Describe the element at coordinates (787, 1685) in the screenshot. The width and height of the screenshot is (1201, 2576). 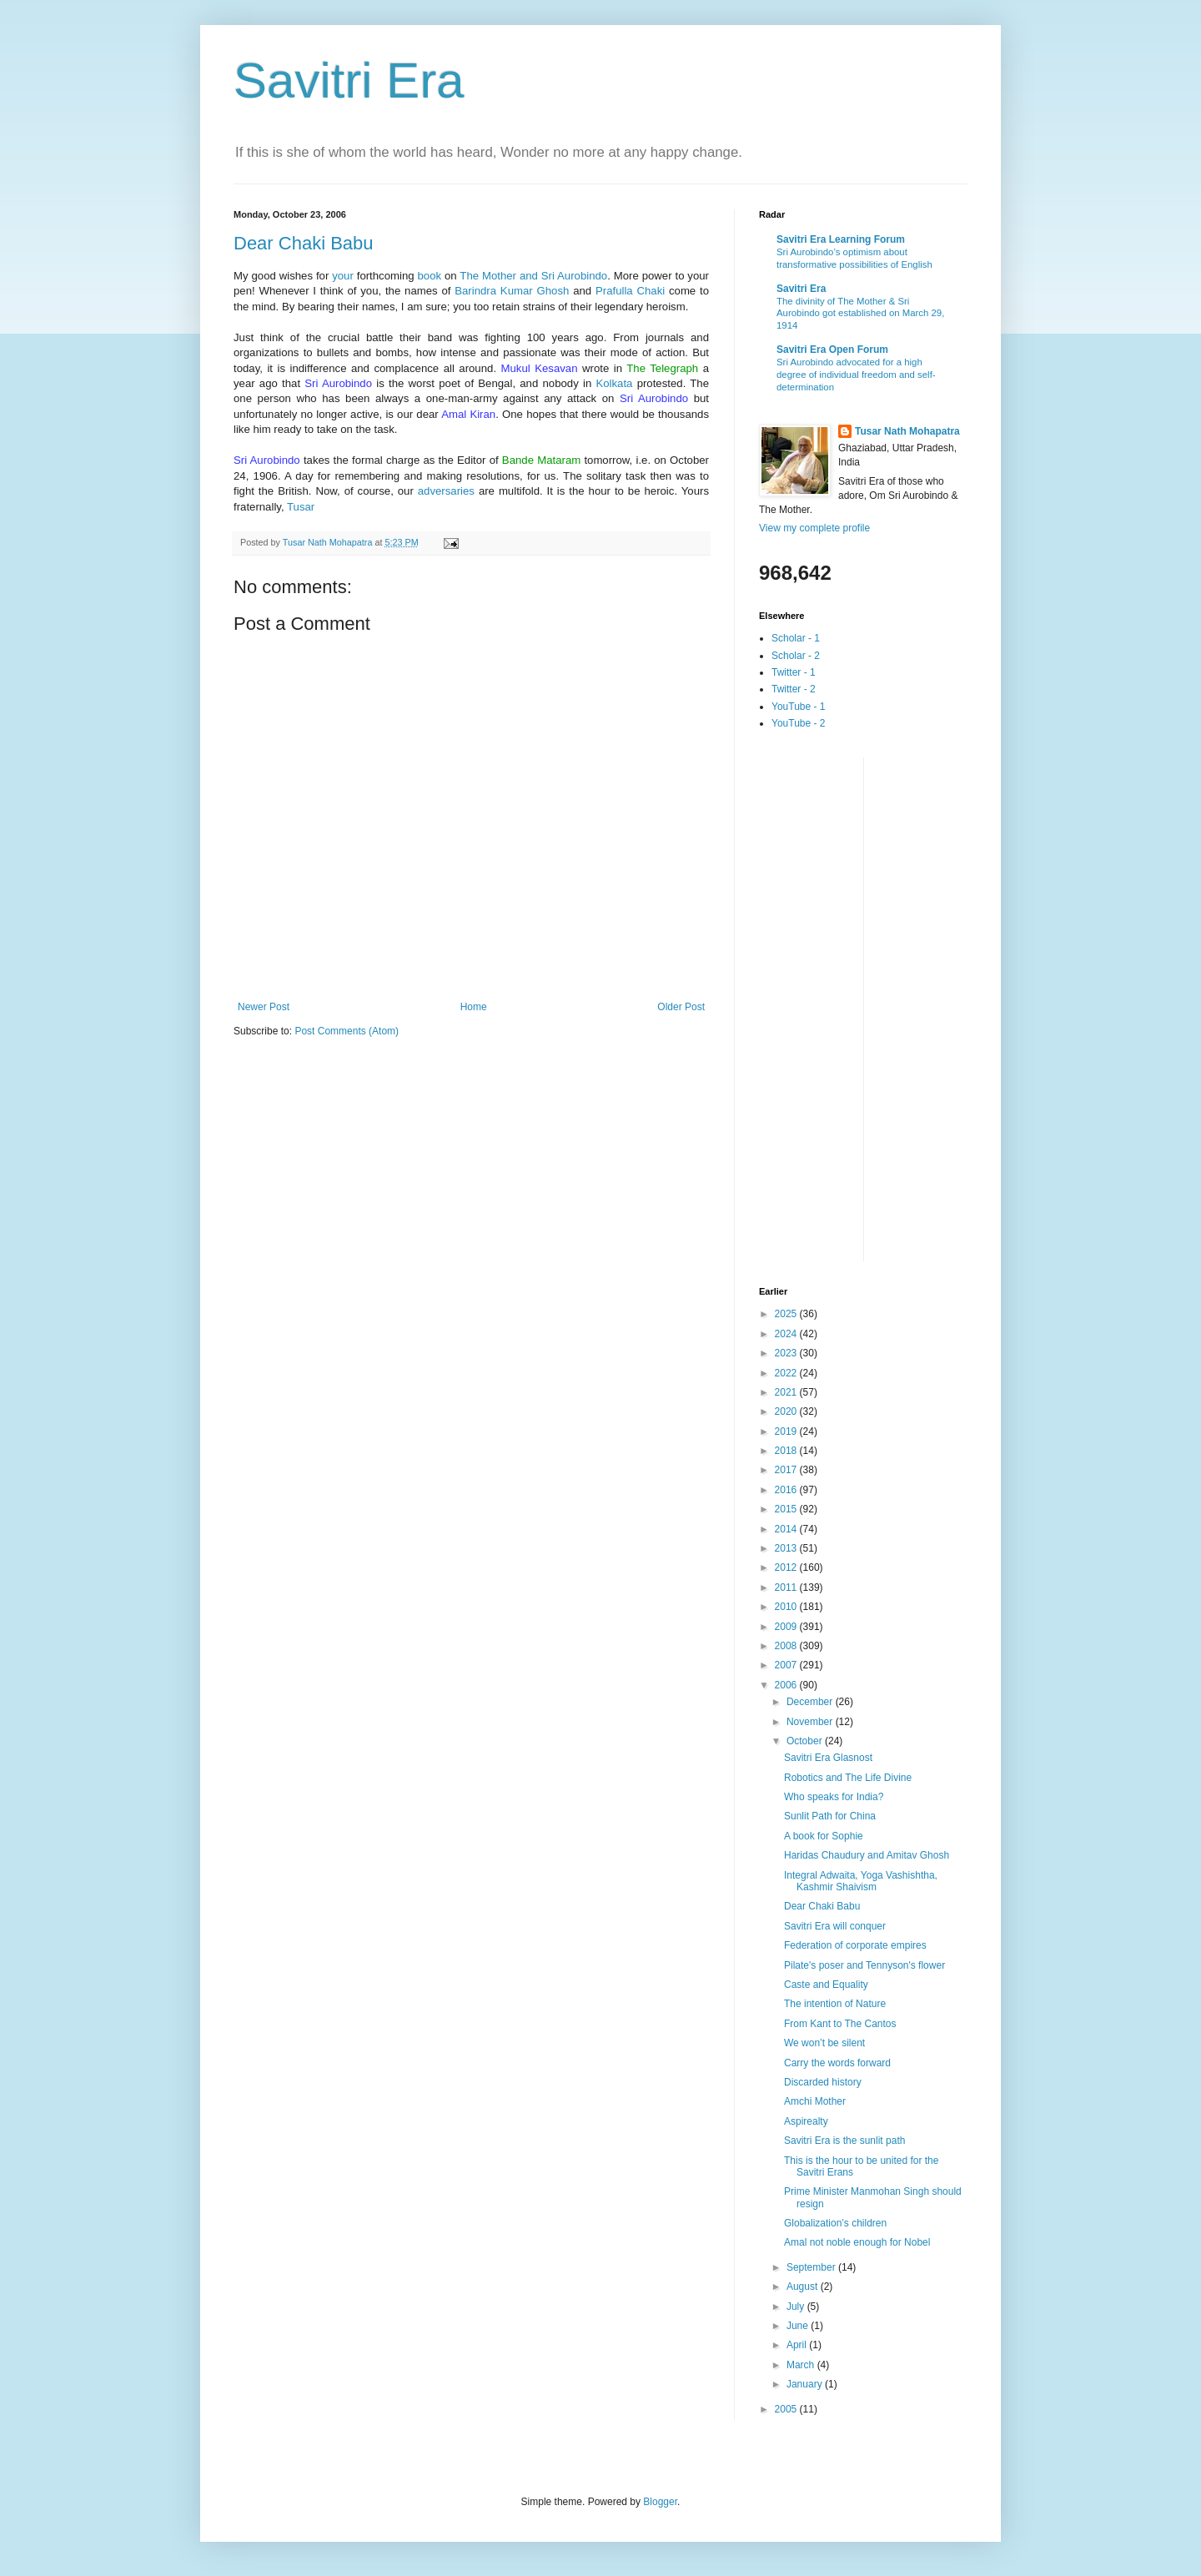
I see `2006` at that location.